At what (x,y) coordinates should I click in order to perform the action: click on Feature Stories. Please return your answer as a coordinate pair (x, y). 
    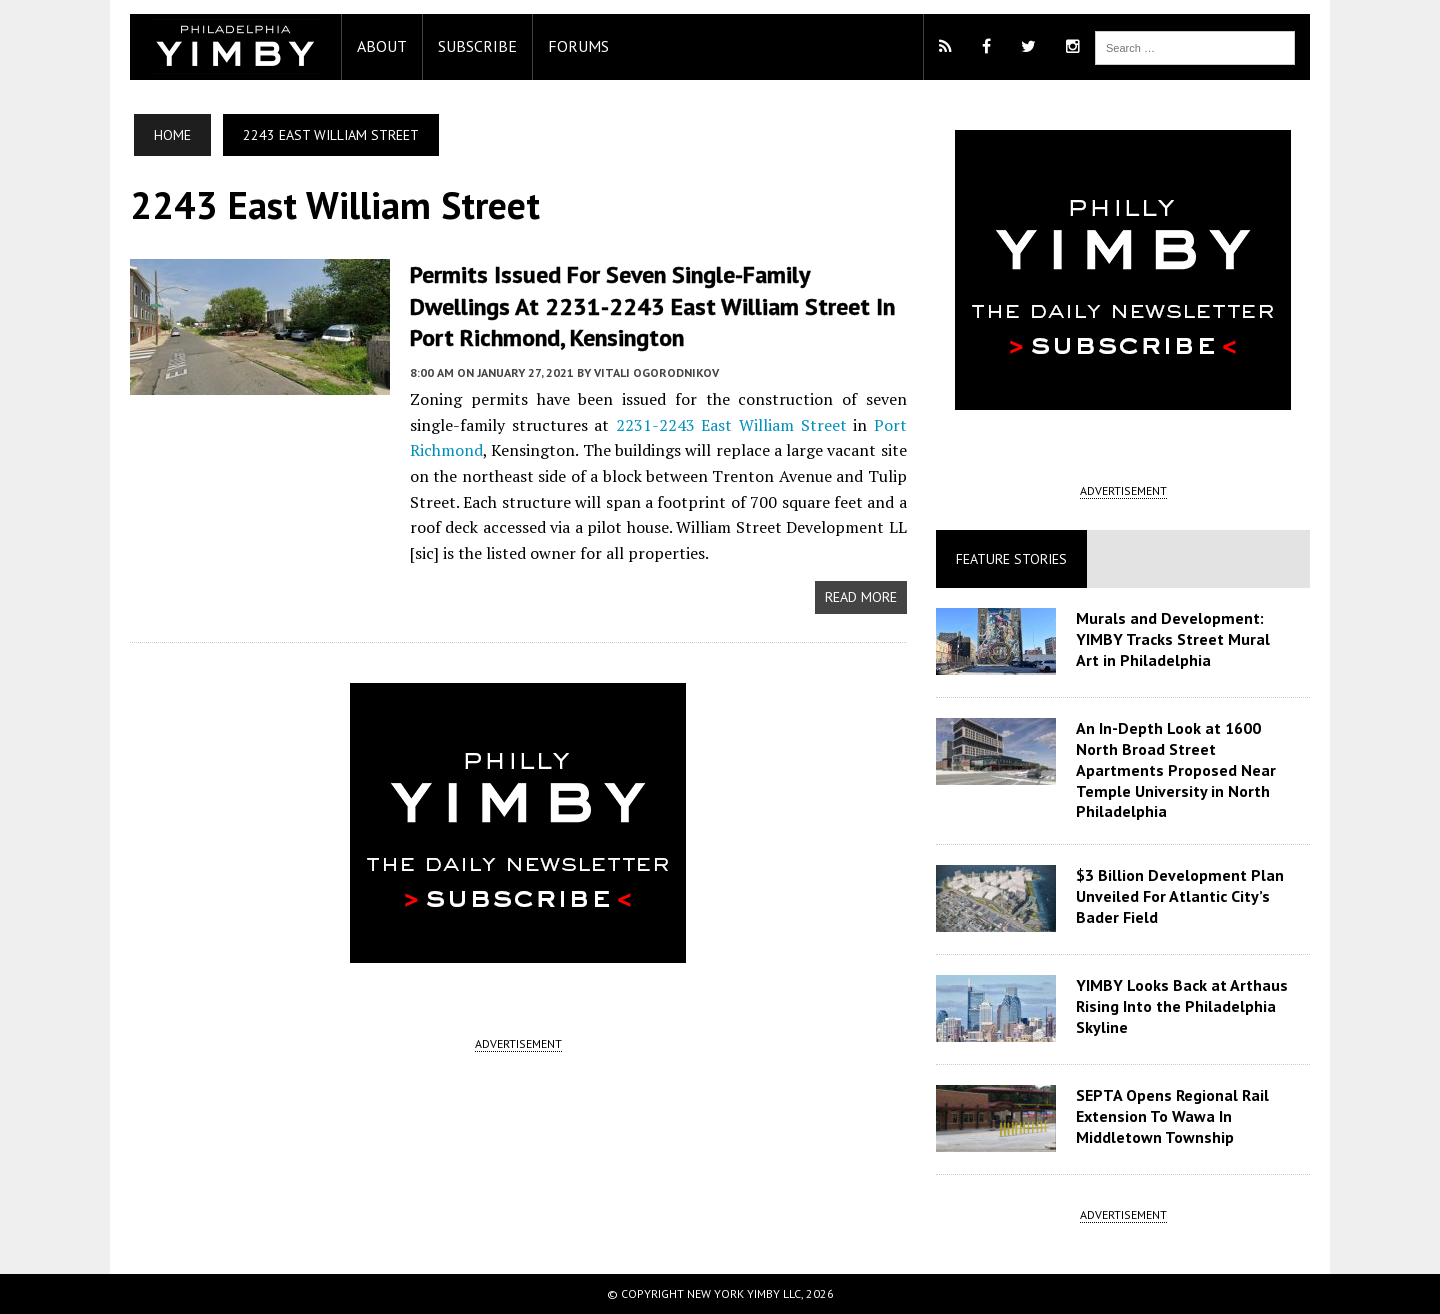
    Looking at the image, I should click on (1011, 559).